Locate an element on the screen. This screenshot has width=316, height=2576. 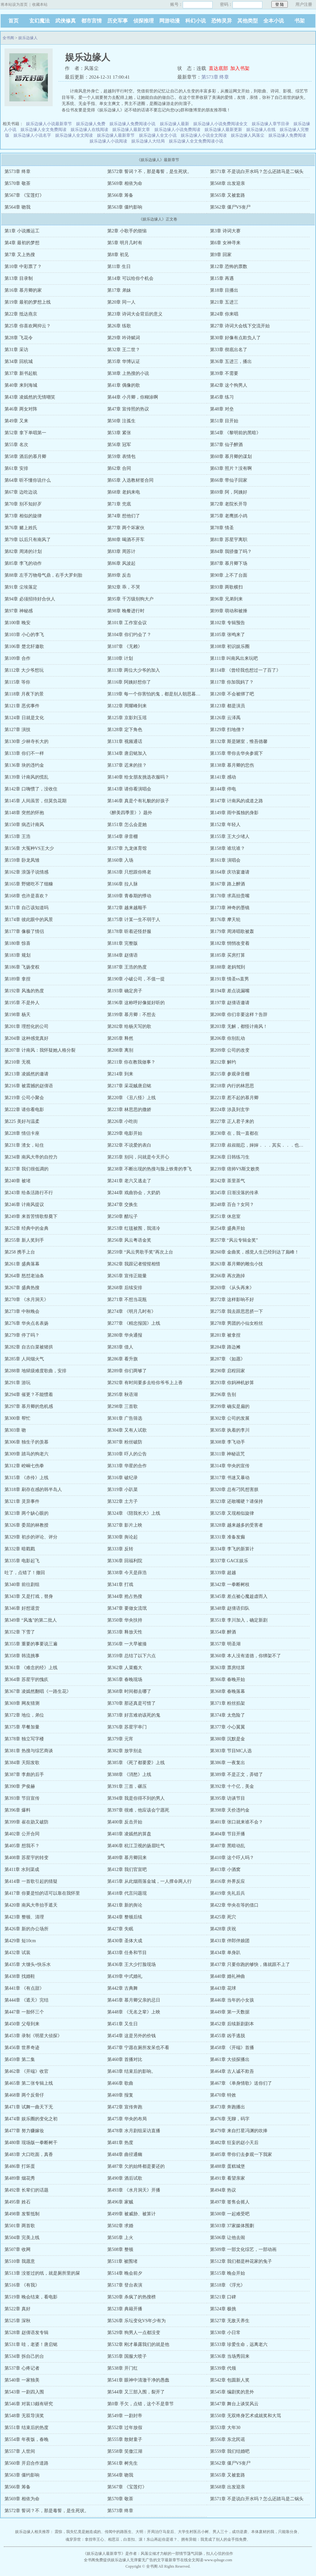
第290章 启程回家 is located at coordinates (227, 1370).